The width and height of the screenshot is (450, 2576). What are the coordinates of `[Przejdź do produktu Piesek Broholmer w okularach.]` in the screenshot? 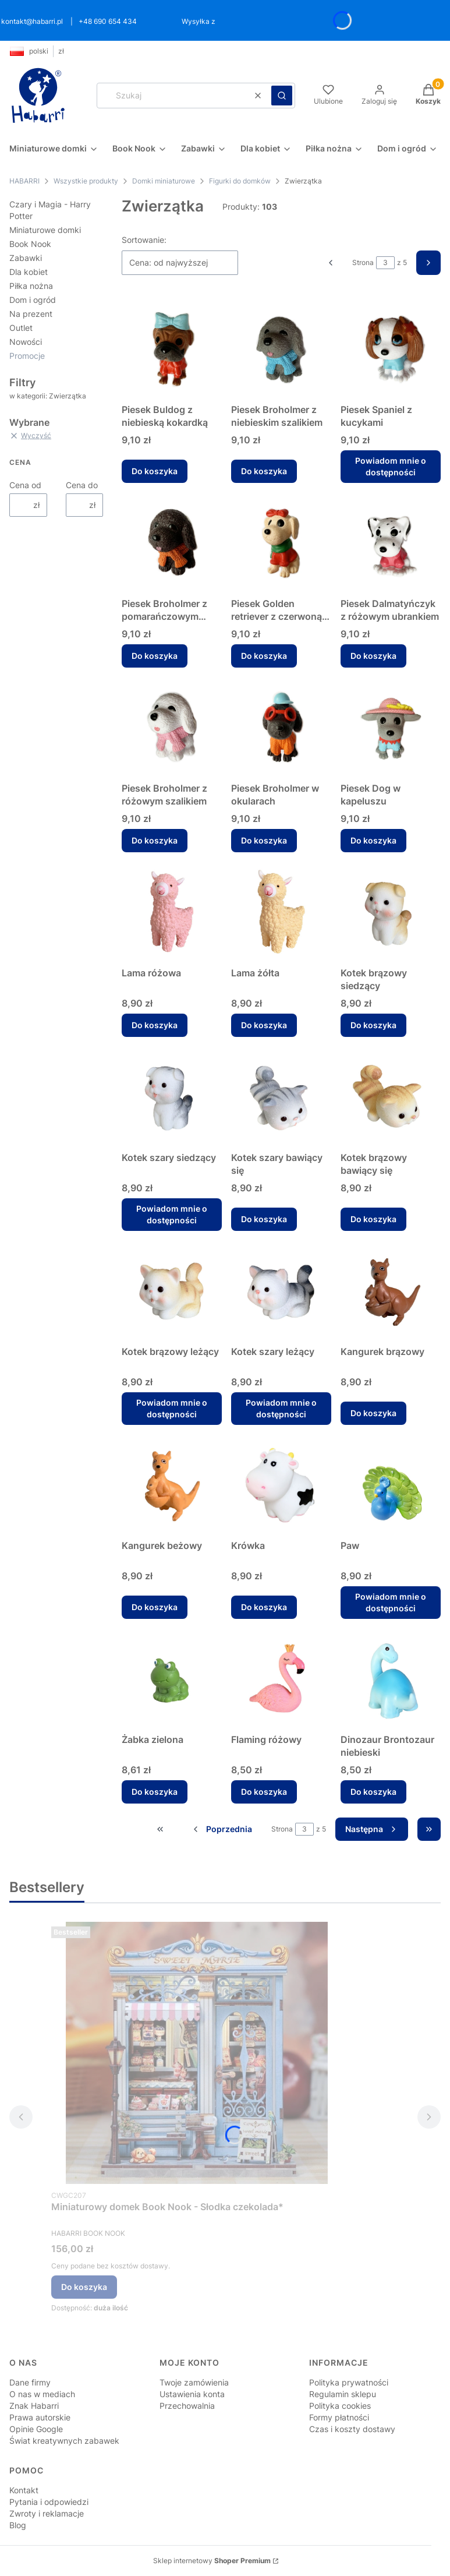 It's located at (281, 727).